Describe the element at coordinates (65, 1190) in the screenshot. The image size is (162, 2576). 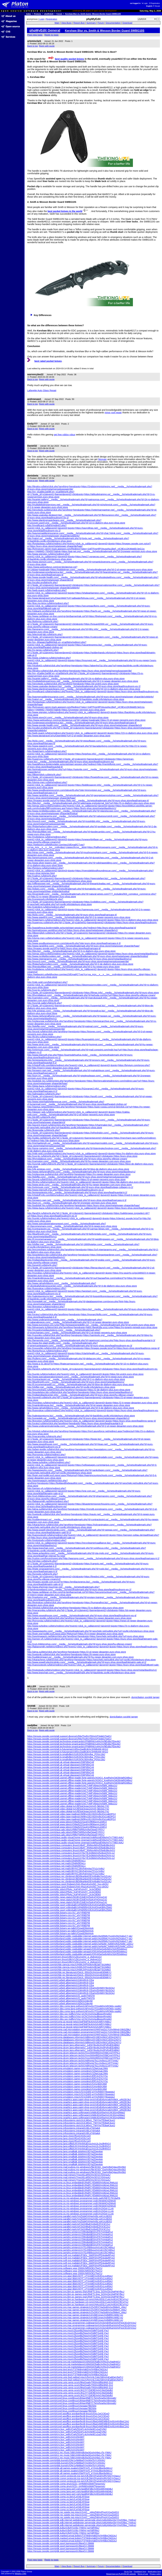
I see `http://www.intersoft.ir/go.php?https://euro-shop.store/lead/insulinorm-es-2/` at that location.